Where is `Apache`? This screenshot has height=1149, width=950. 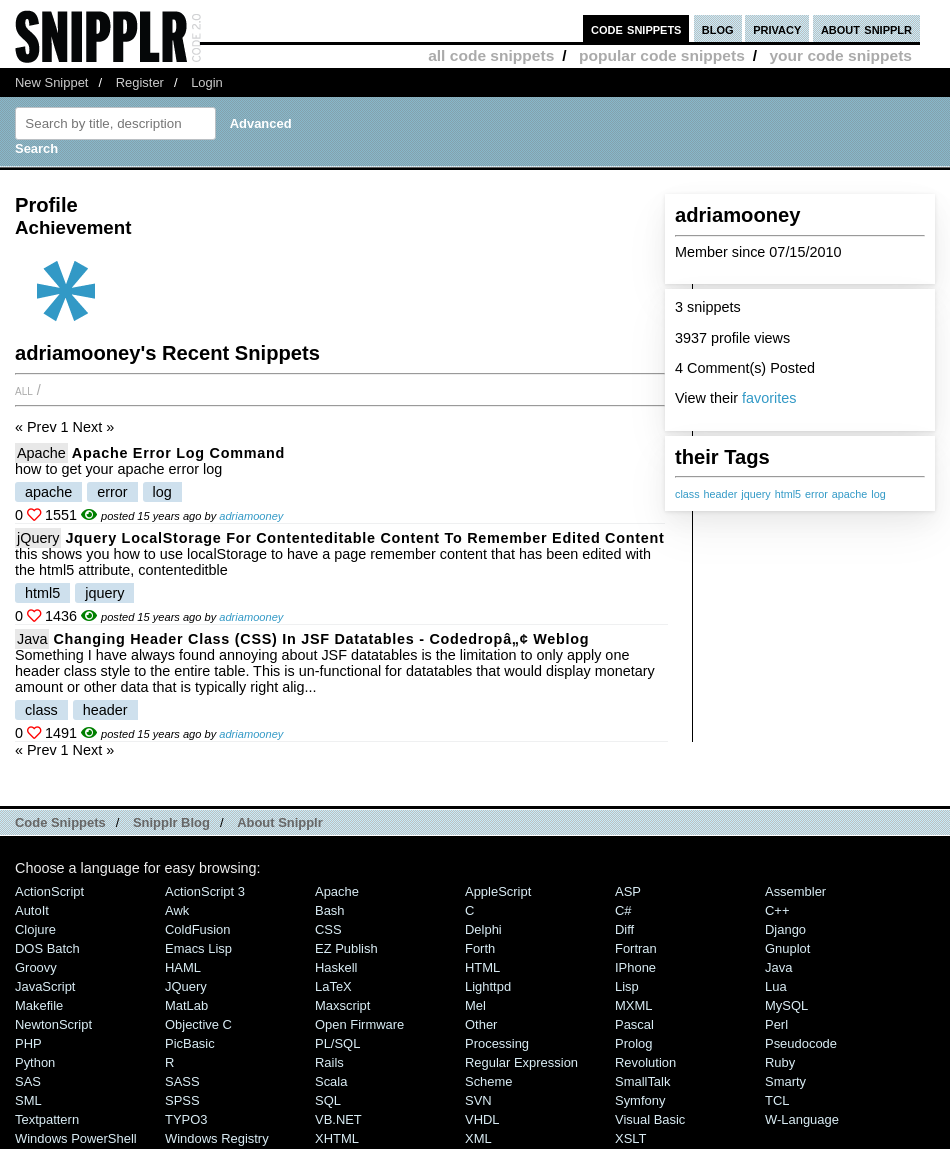 Apache is located at coordinates (41, 453).